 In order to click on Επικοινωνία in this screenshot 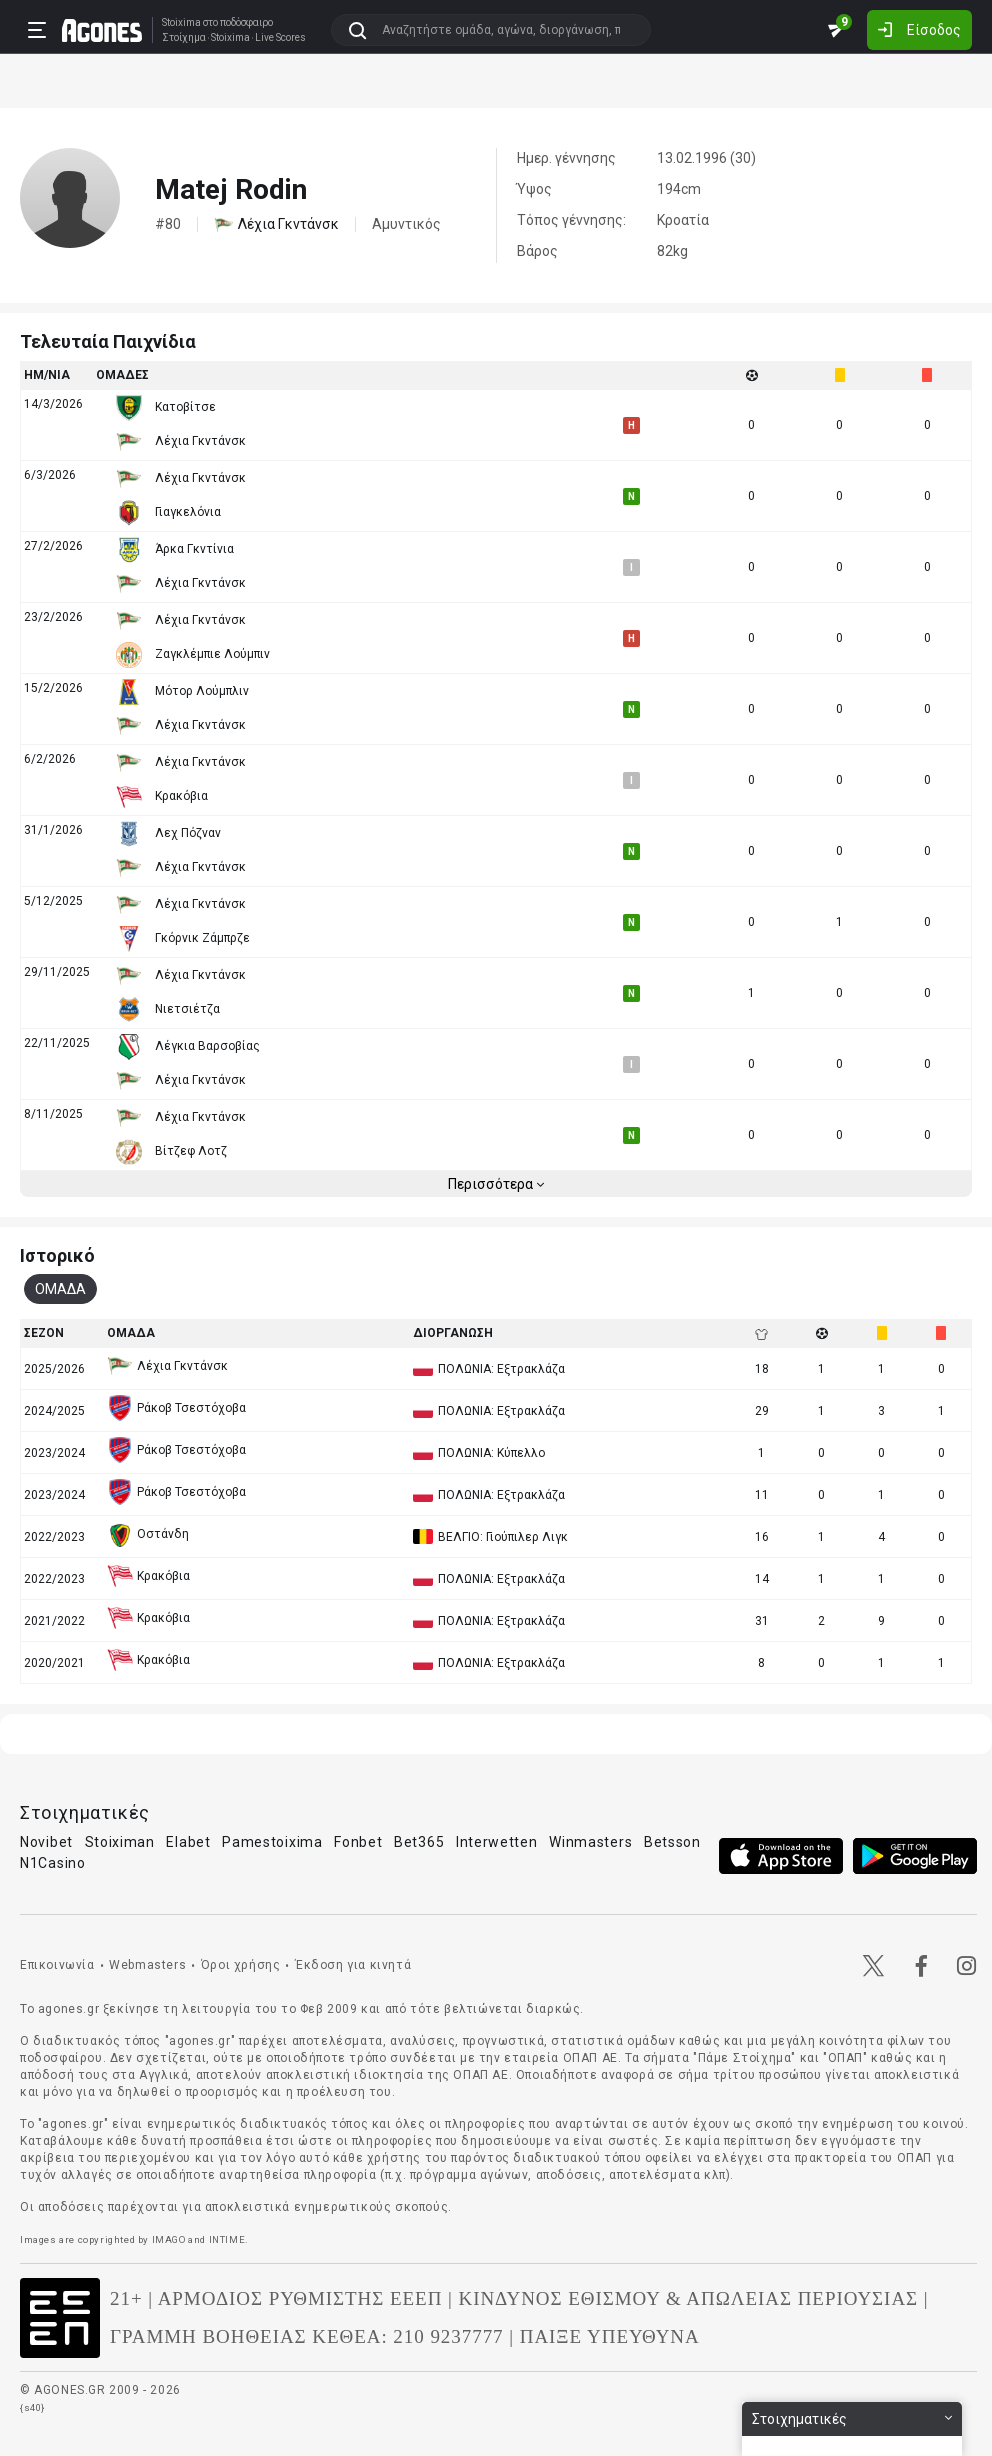, I will do `click(57, 1965)`.